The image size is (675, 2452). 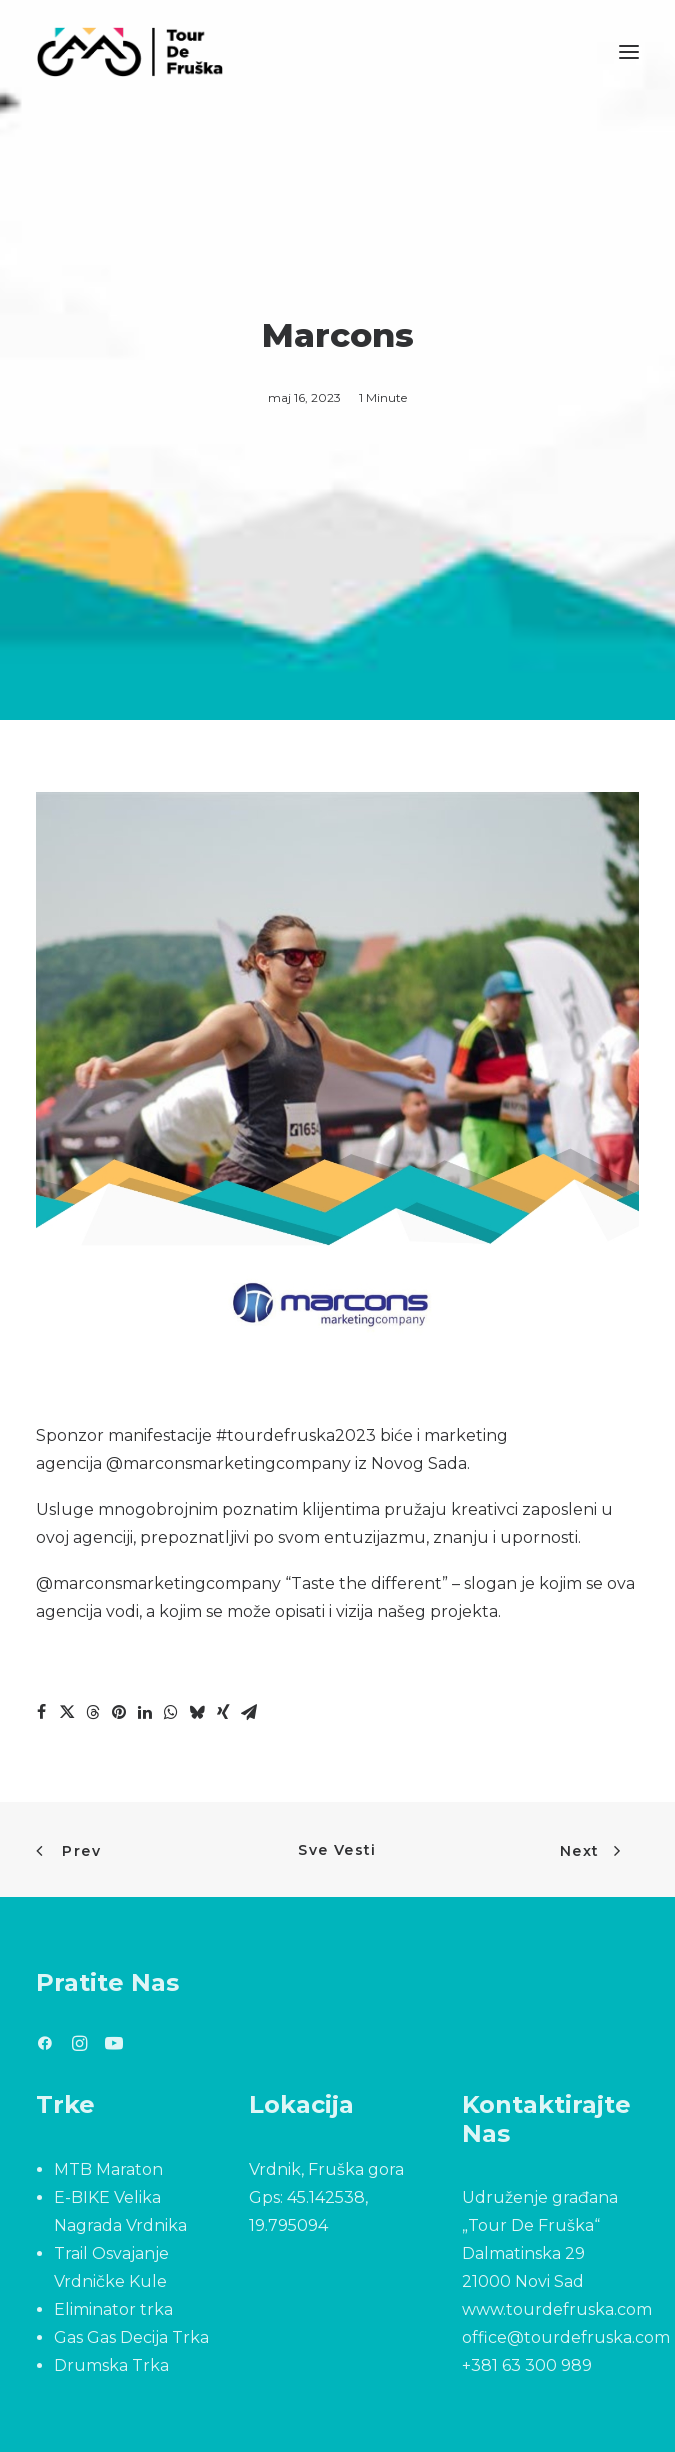 What do you see at coordinates (67, 1712) in the screenshot?
I see `[Share on twitter]` at bounding box center [67, 1712].